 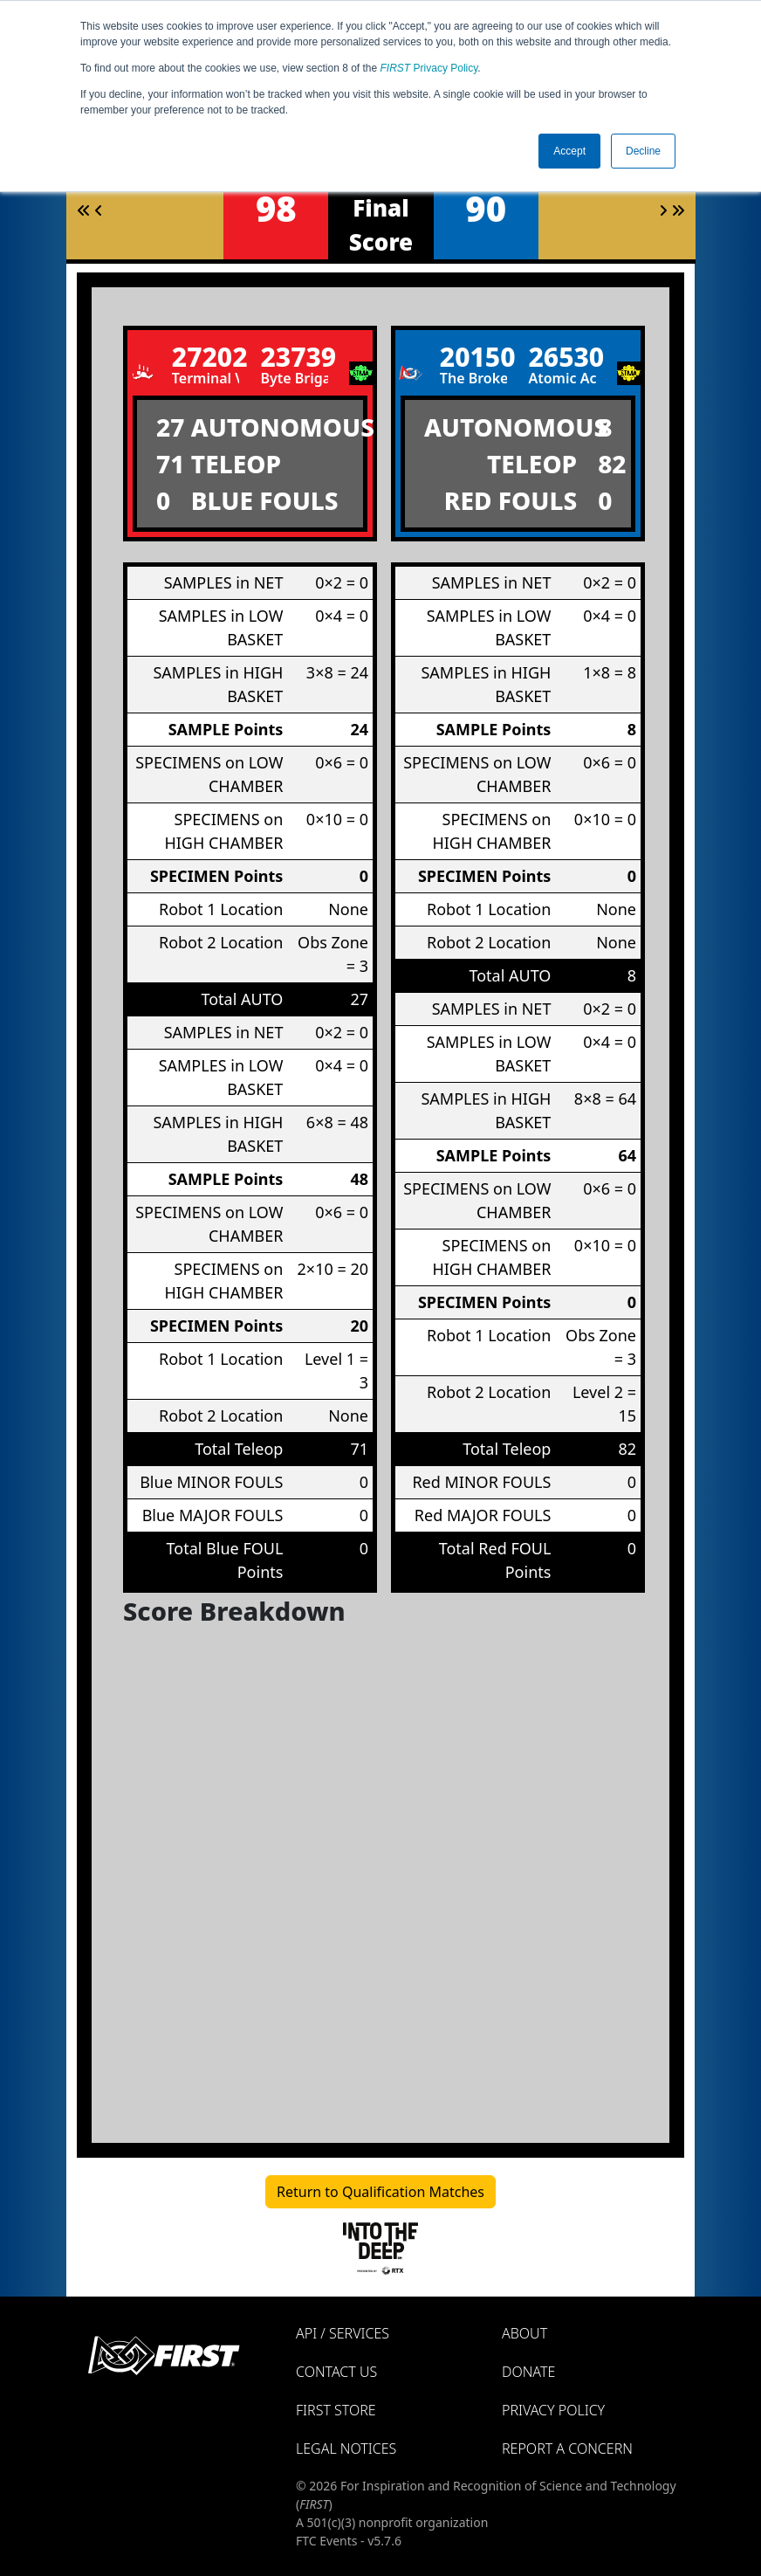 I want to click on 20150, so click(x=474, y=357).